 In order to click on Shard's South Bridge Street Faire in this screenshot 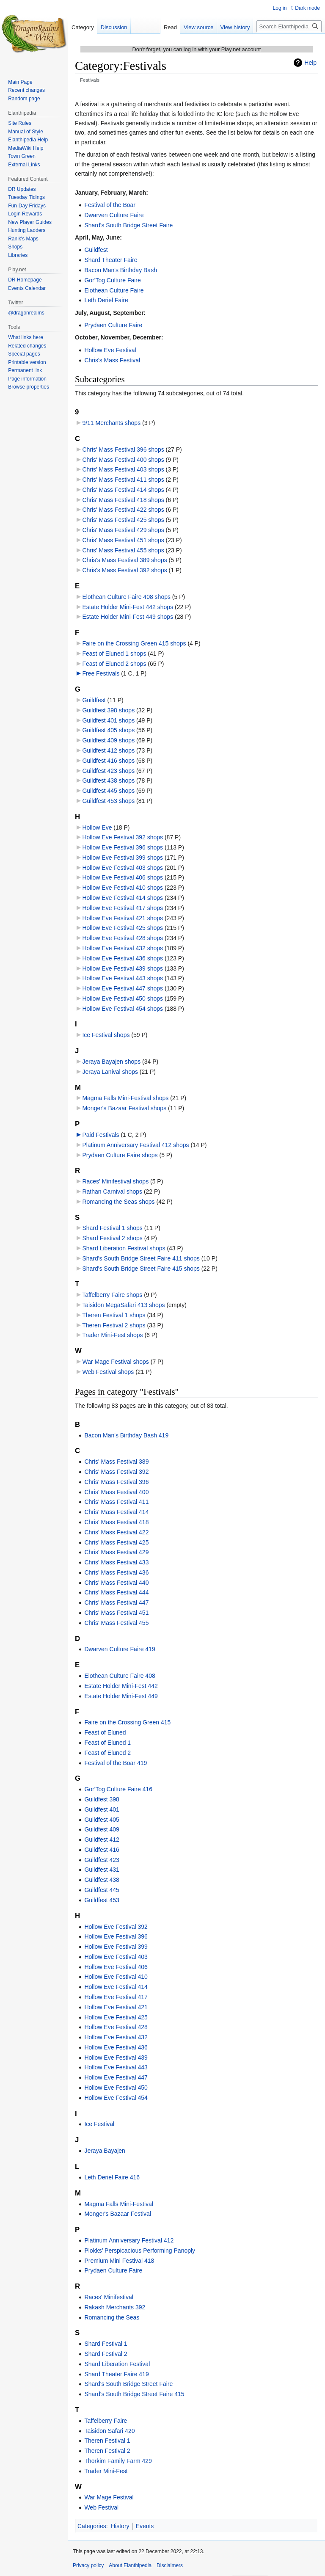, I will do `click(128, 225)`.